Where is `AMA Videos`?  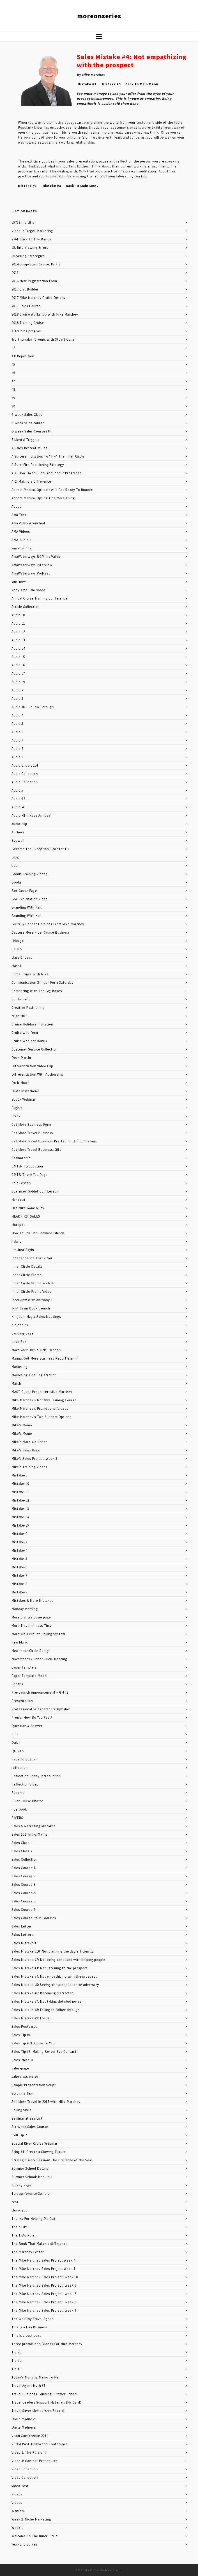
AMA Videos is located at coordinates (21, 531).